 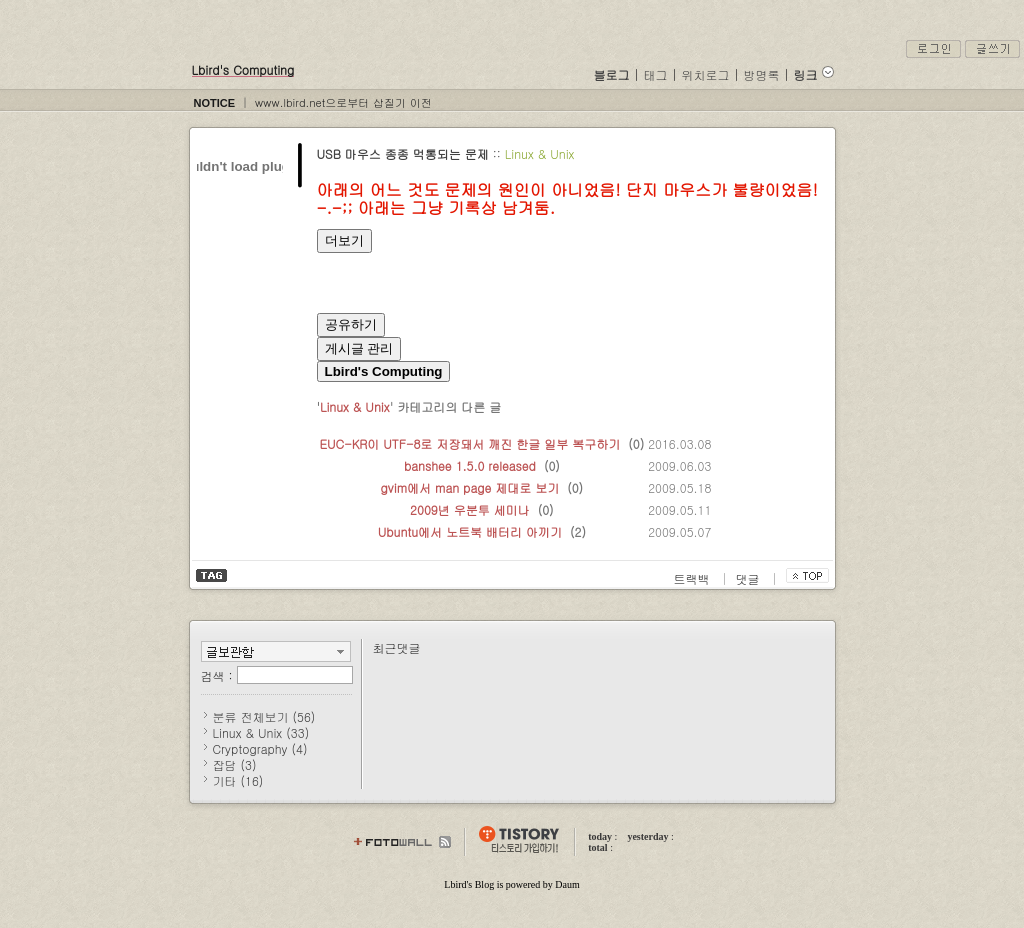 What do you see at coordinates (264, 716) in the screenshot?
I see `분류 전체보기` at bounding box center [264, 716].